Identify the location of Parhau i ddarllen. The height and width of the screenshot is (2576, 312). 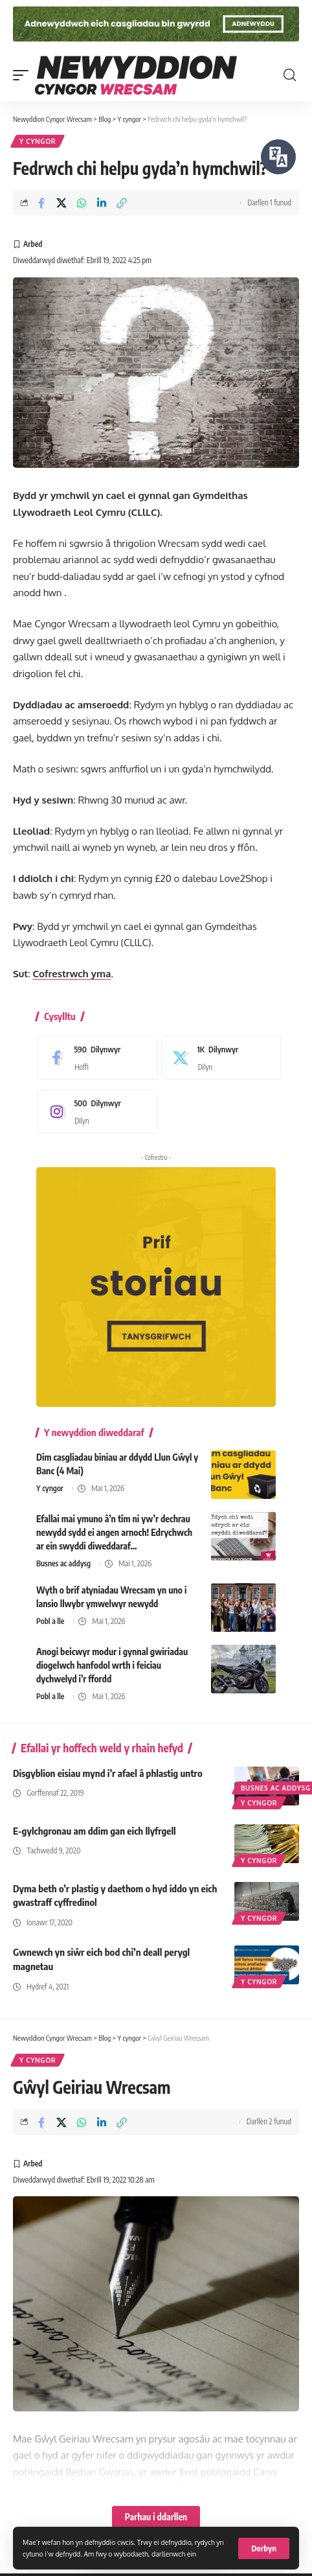
(156, 2516).